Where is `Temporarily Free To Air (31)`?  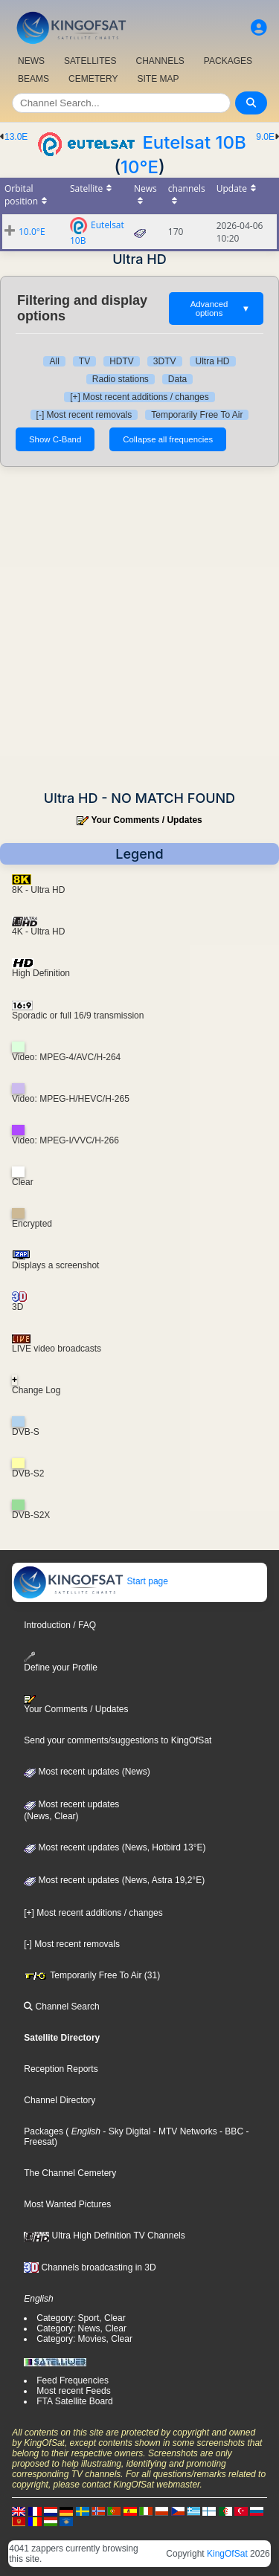 Temporarily Free To Air (31) is located at coordinates (92, 1975).